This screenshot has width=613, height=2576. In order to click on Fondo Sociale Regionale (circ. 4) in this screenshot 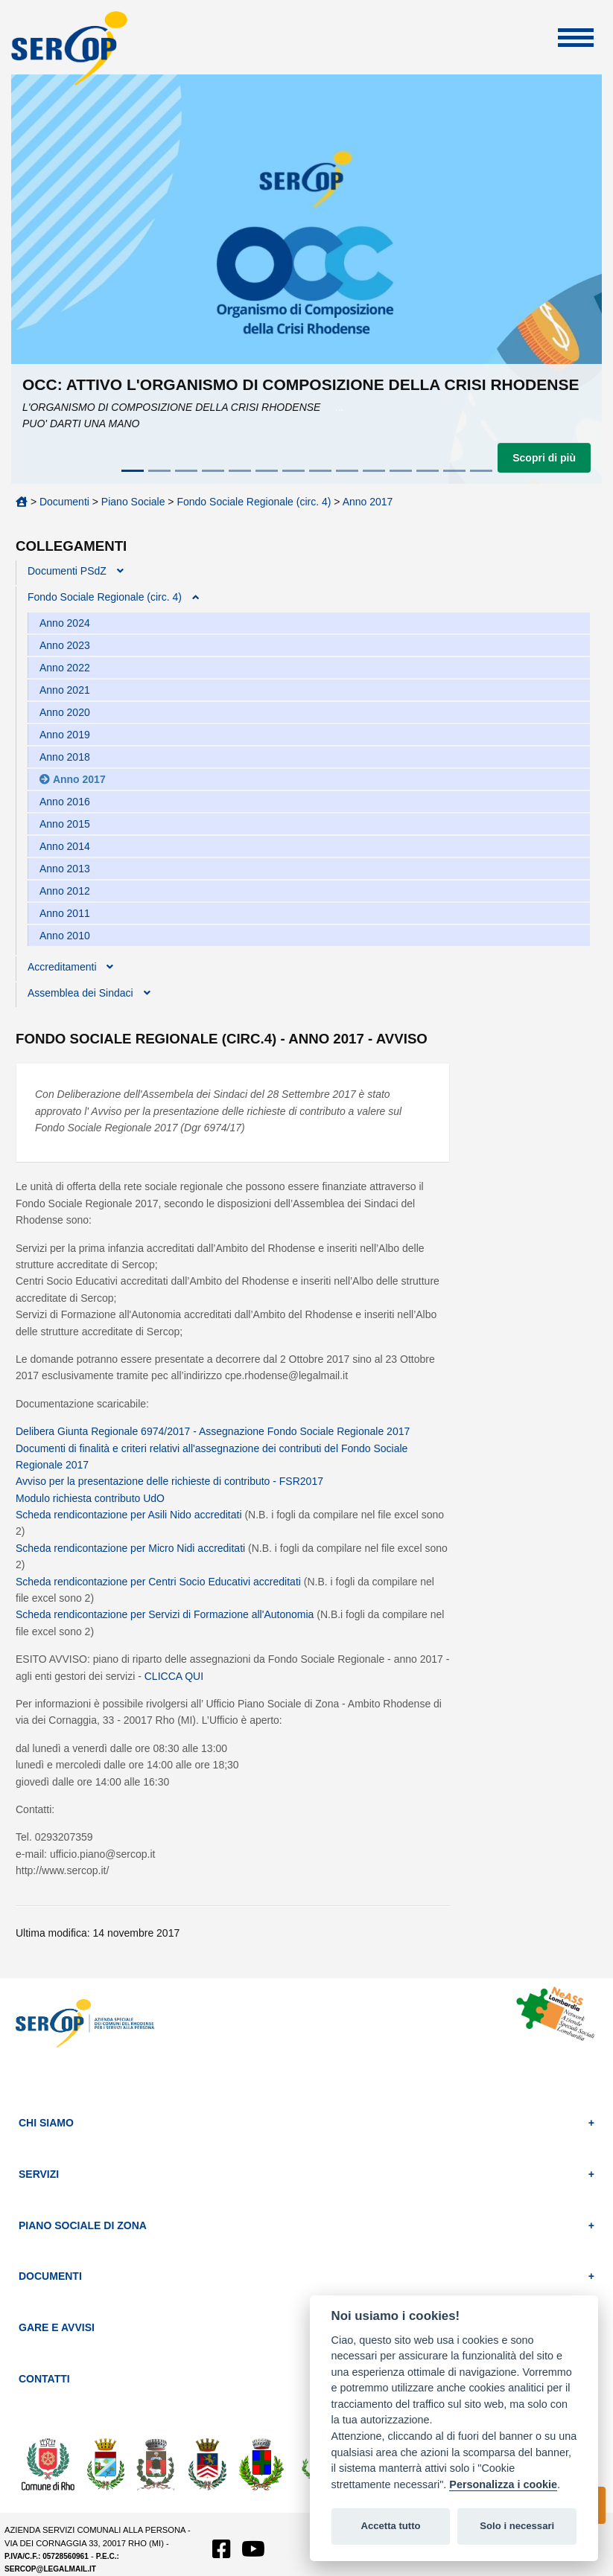, I will do `click(254, 502)`.